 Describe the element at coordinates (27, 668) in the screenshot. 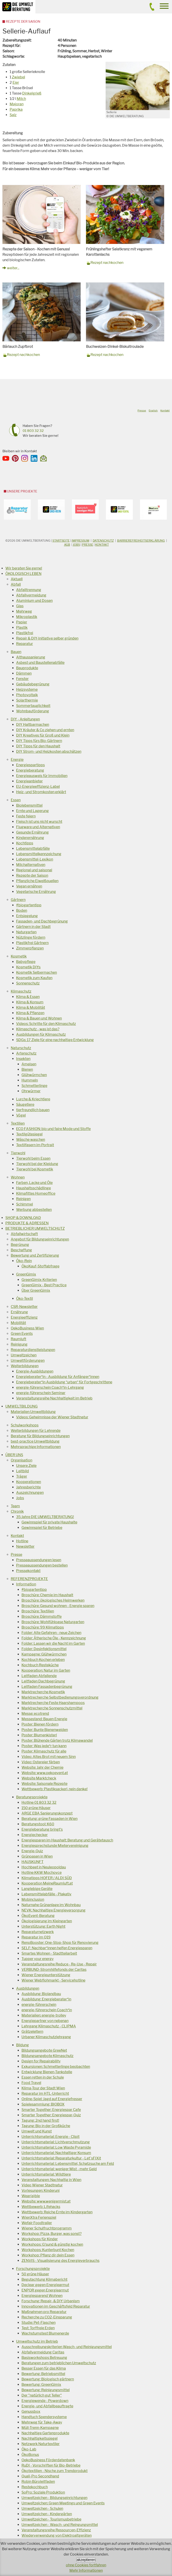

I see `Bauprodukte` at that location.